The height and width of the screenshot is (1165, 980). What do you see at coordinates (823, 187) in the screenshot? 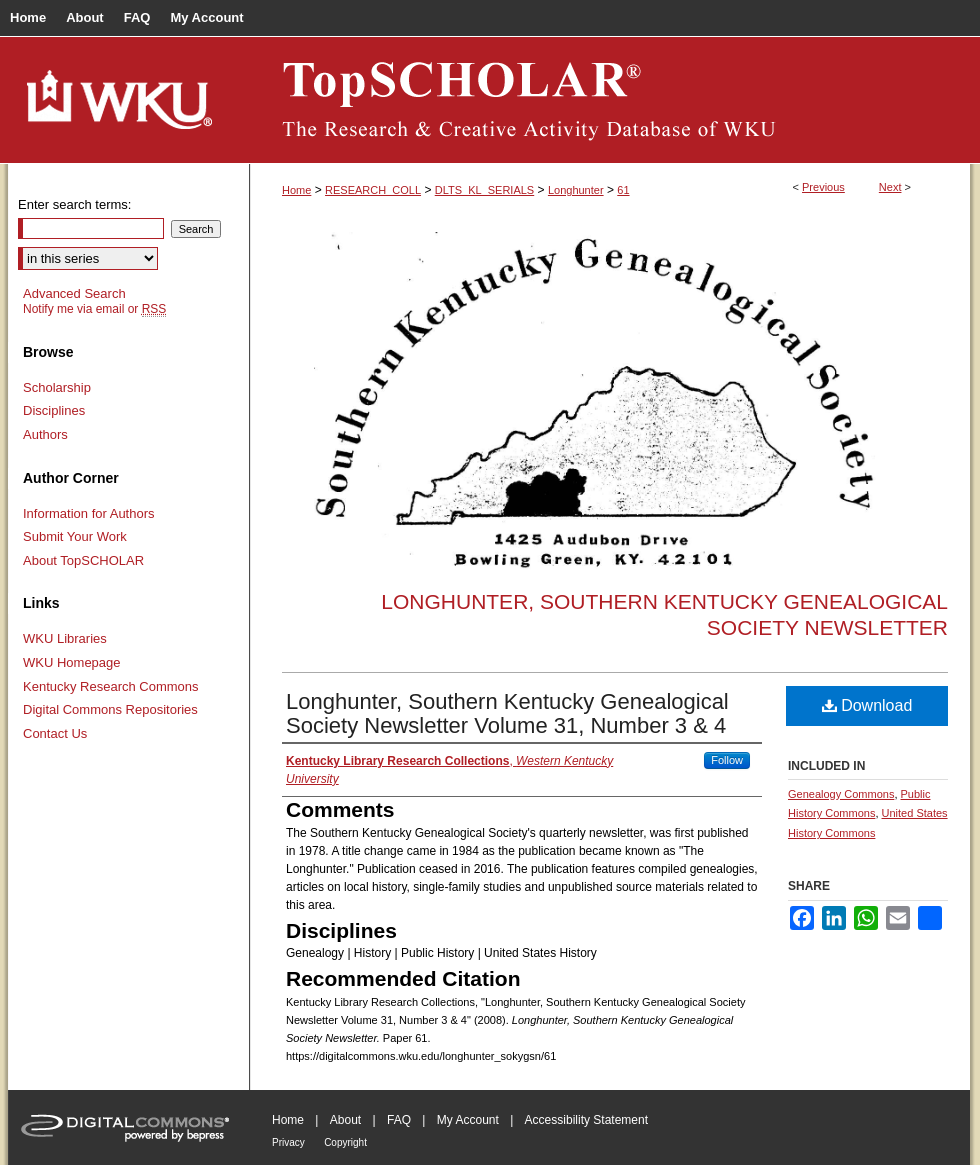
I see `Previous` at bounding box center [823, 187].